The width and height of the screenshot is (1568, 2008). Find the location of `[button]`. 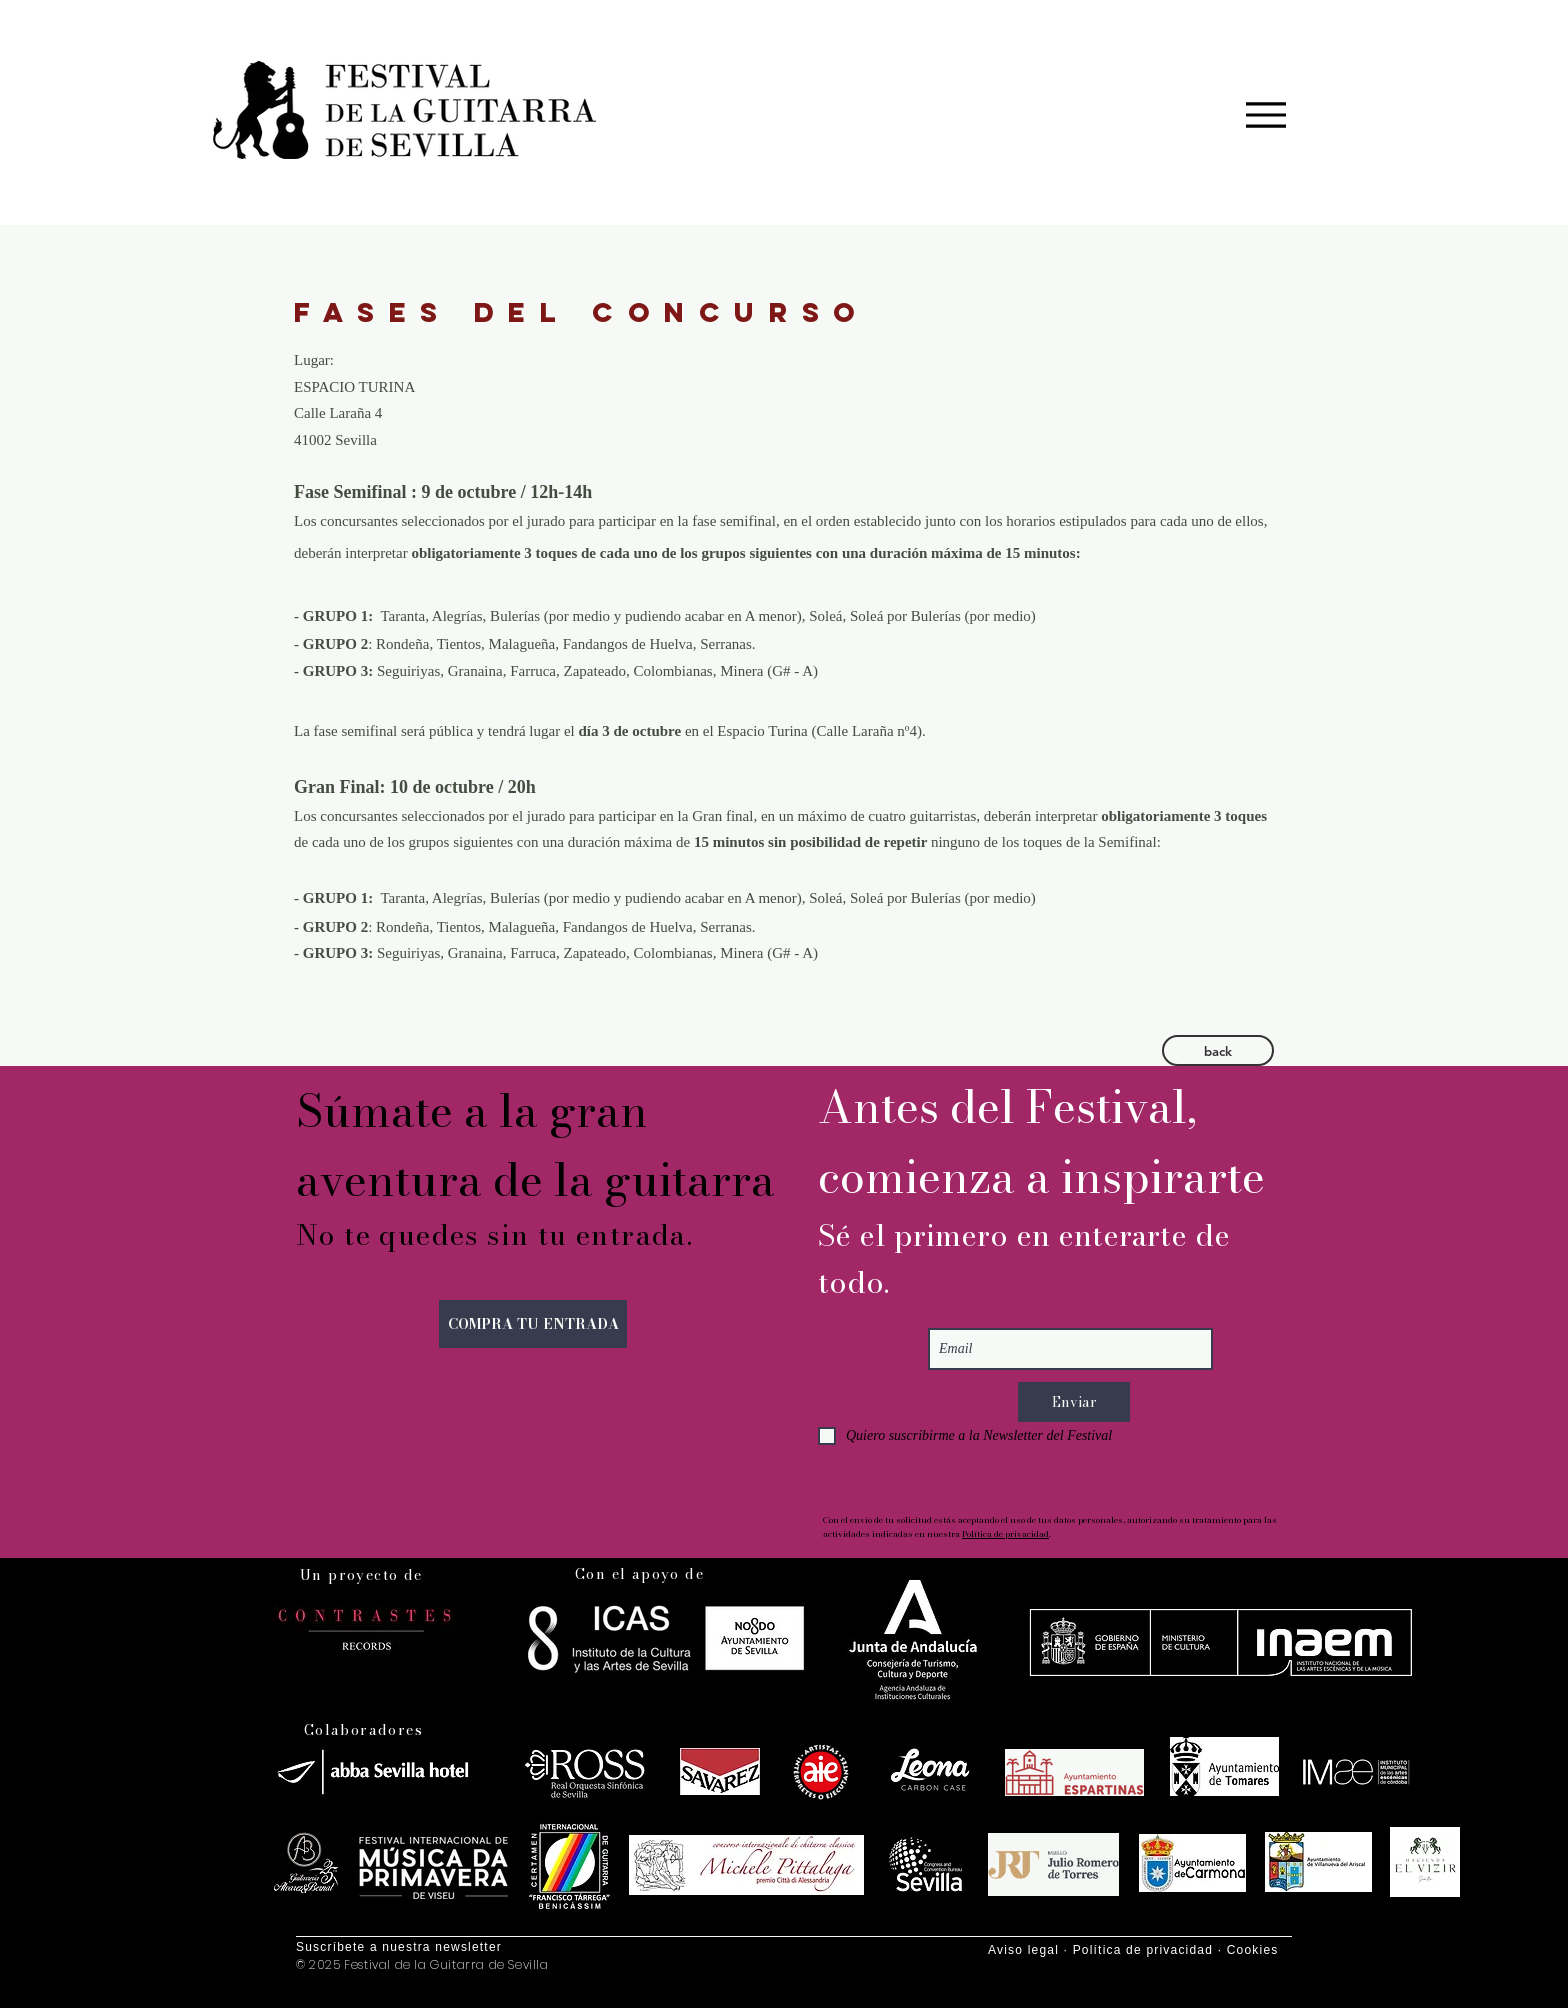

[button] is located at coordinates (1218, 1050).